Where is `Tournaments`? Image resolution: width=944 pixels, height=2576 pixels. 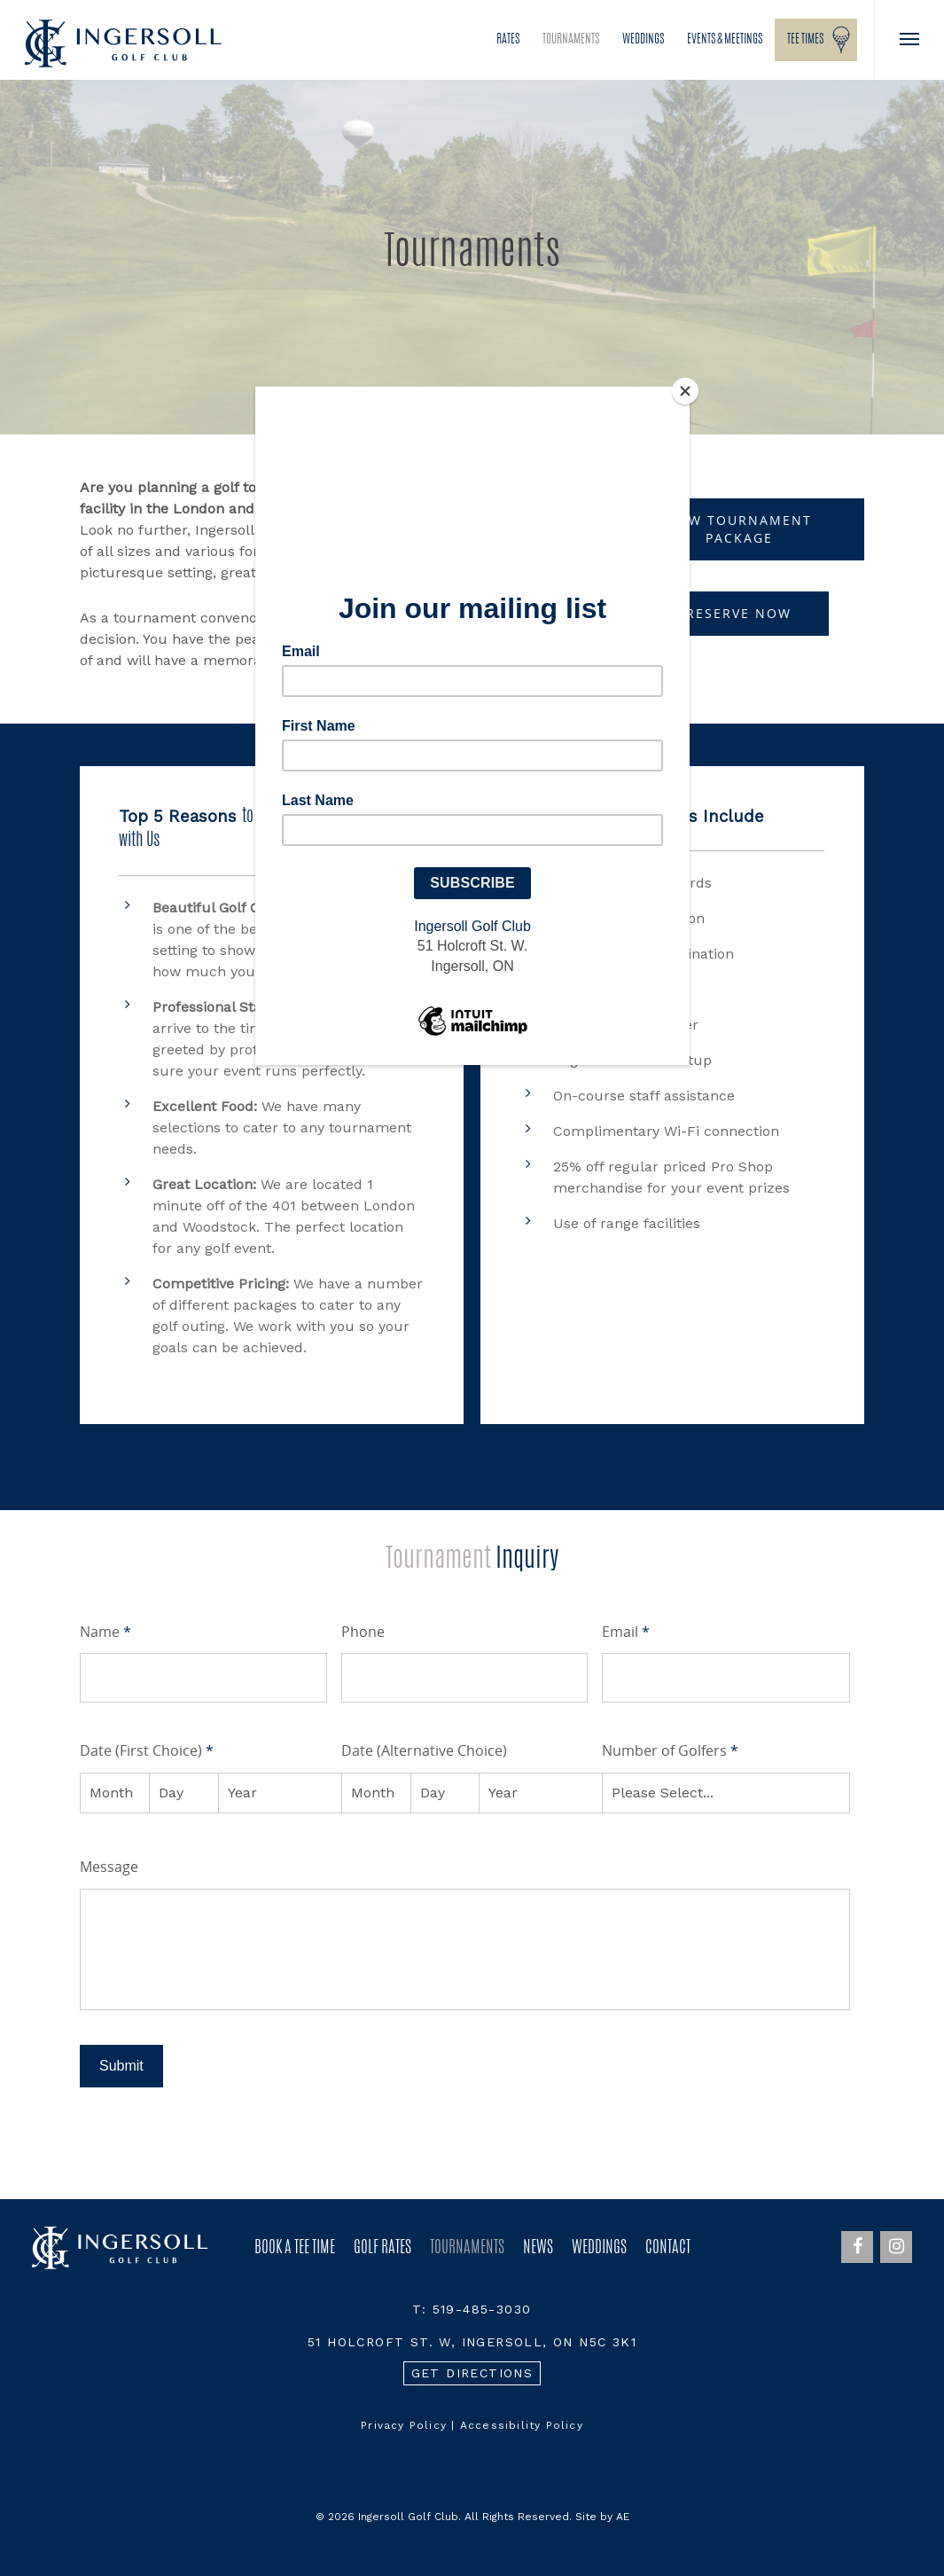 Tournaments is located at coordinates (570, 40).